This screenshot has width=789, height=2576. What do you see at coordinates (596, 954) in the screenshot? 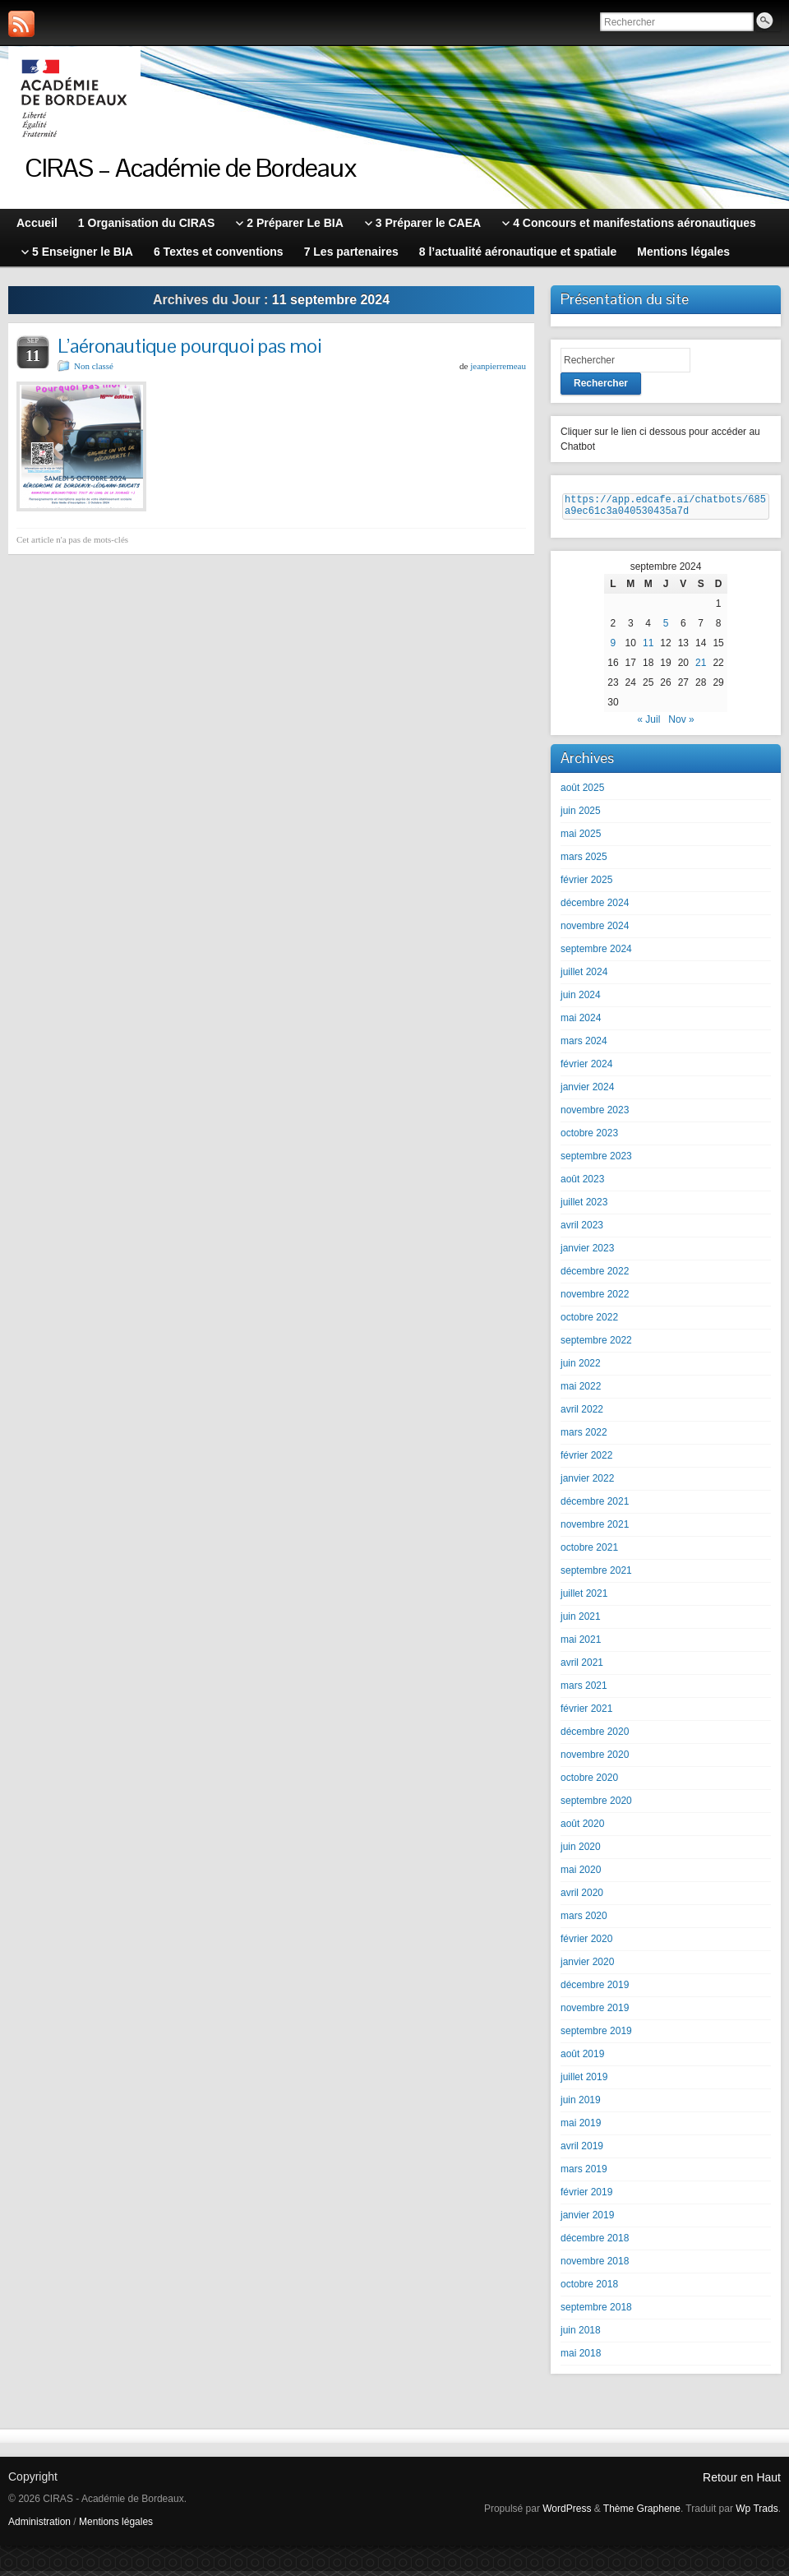
I see `septembre 2024` at bounding box center [596, 954].